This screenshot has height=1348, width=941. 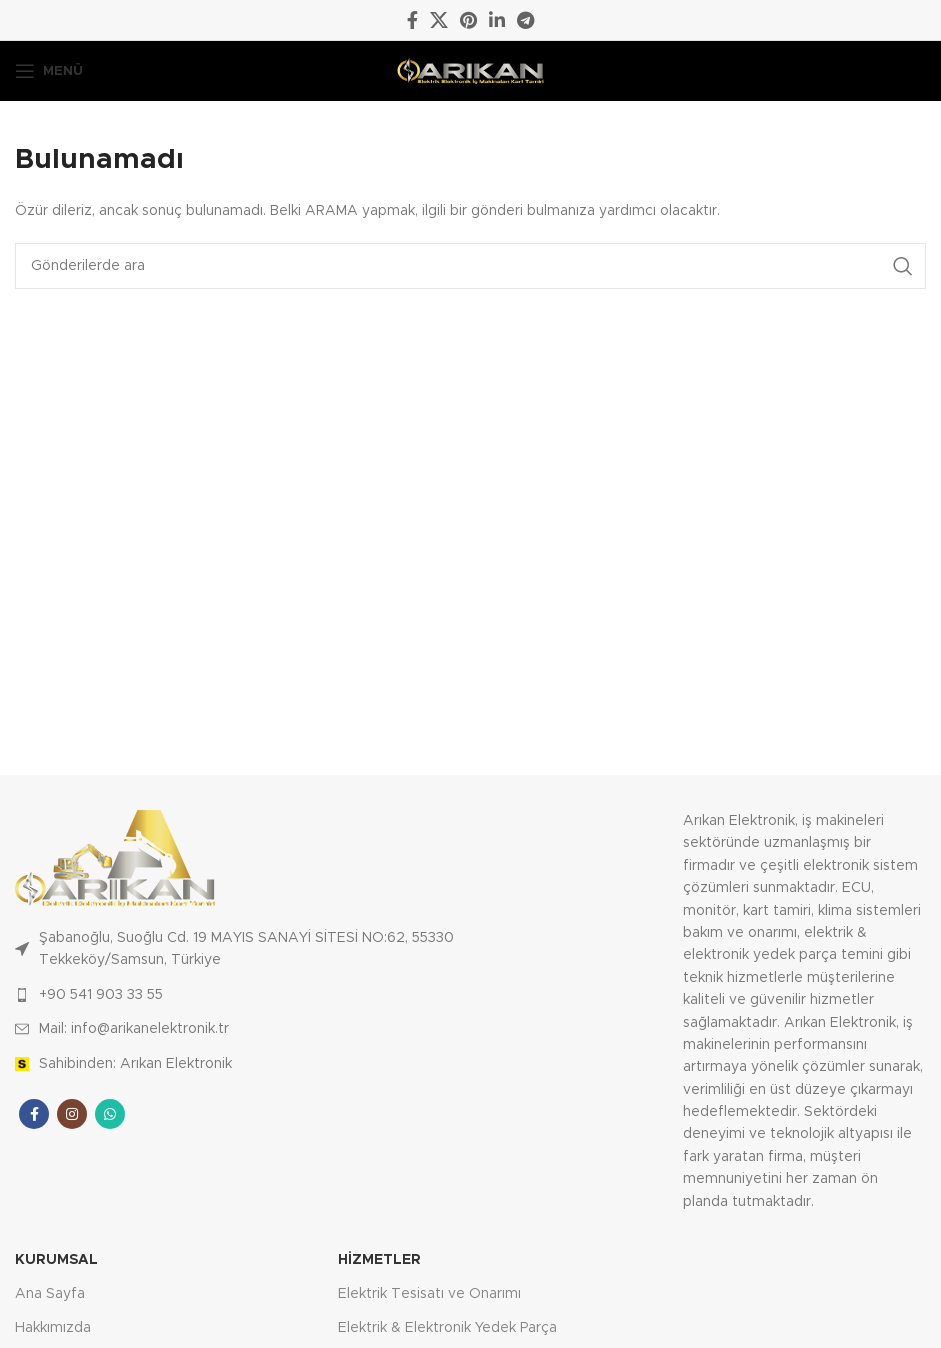 I want to click on Hakkımızda, so click(x=53, y=1328).